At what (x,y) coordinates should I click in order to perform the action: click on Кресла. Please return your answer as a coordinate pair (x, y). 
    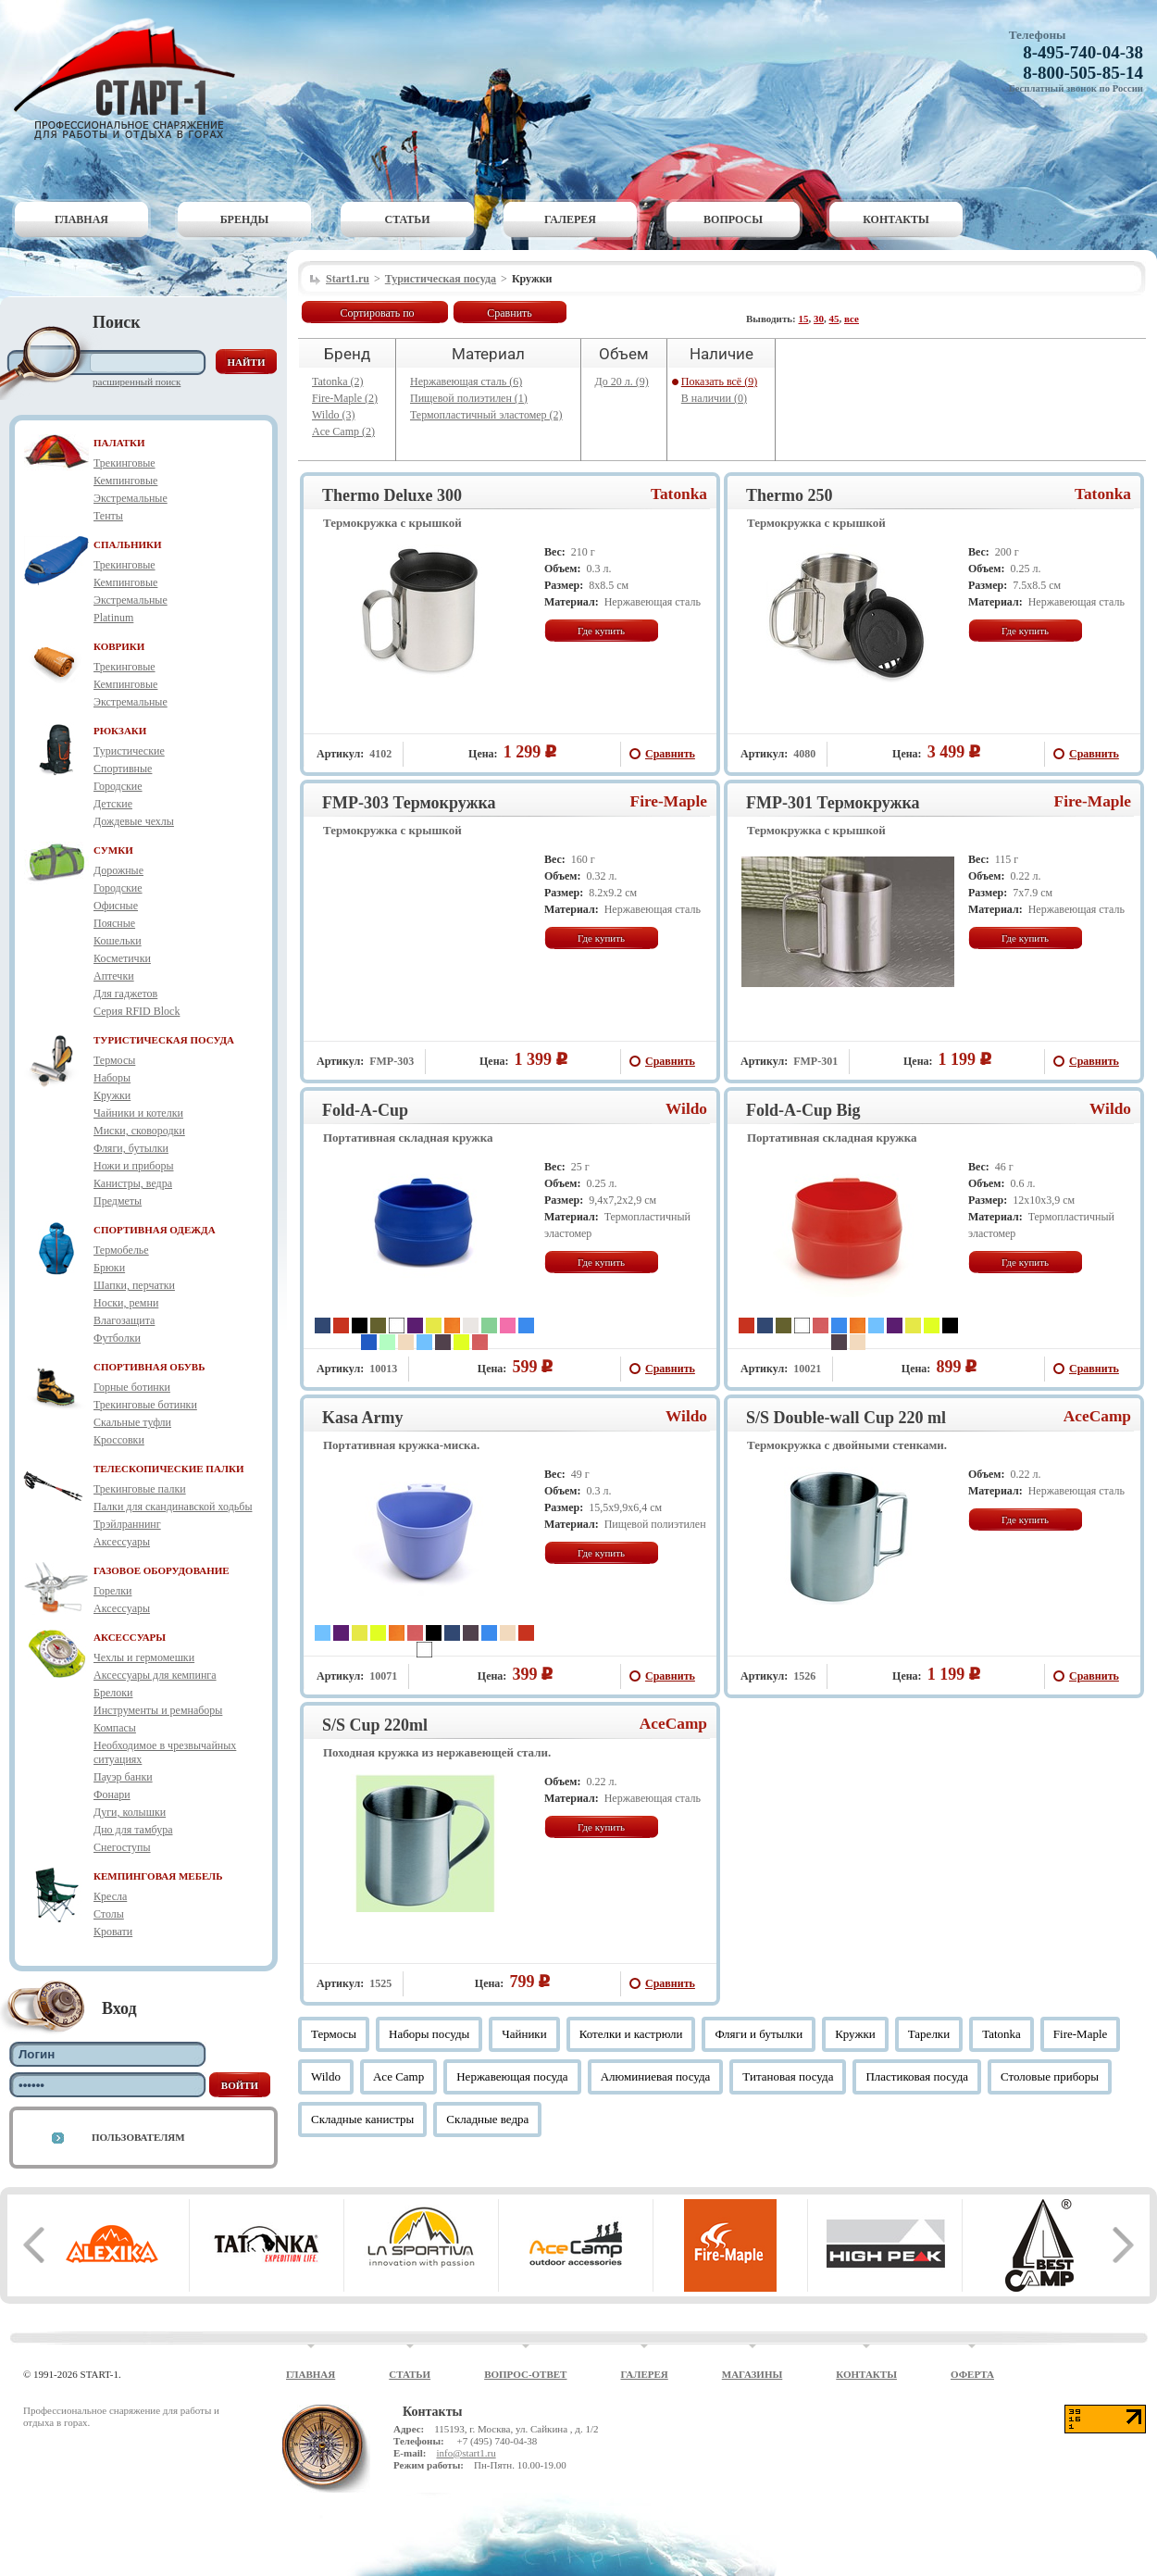
    Looking at the image, I should click on (110, 1896).